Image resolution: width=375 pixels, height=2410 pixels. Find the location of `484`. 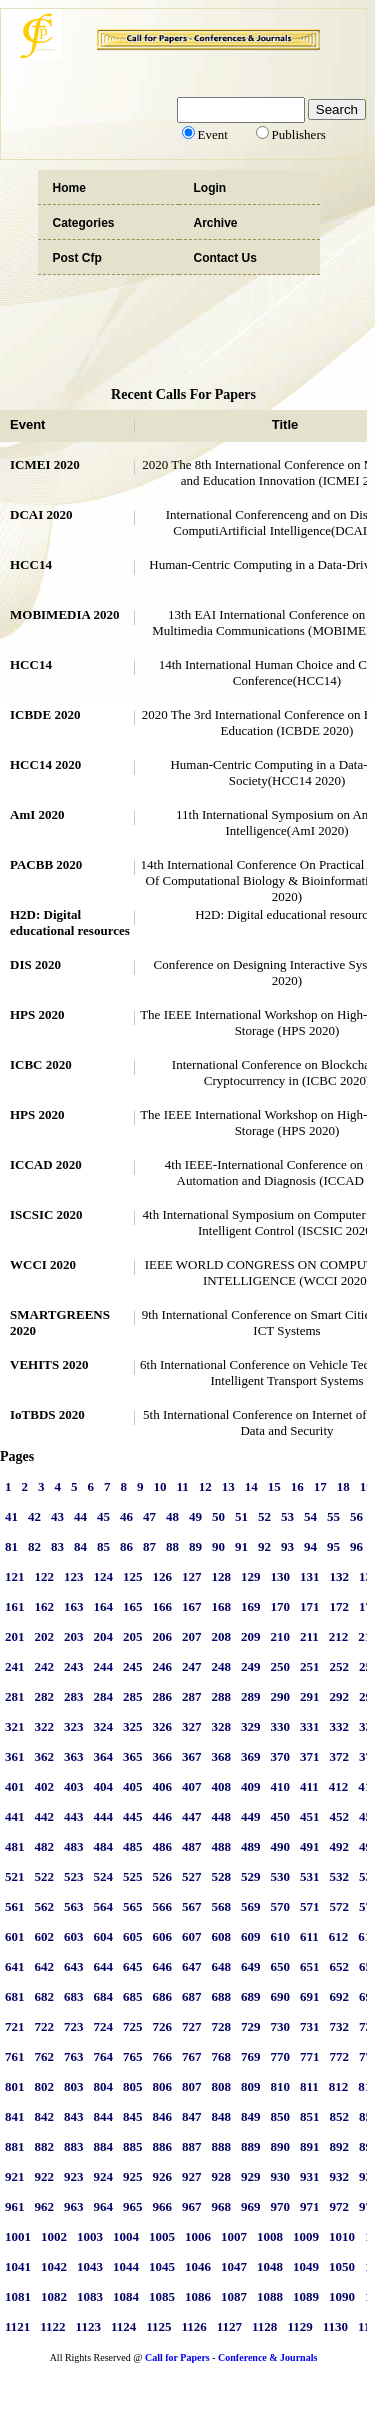

484 is located at coordinates (104, 1846).